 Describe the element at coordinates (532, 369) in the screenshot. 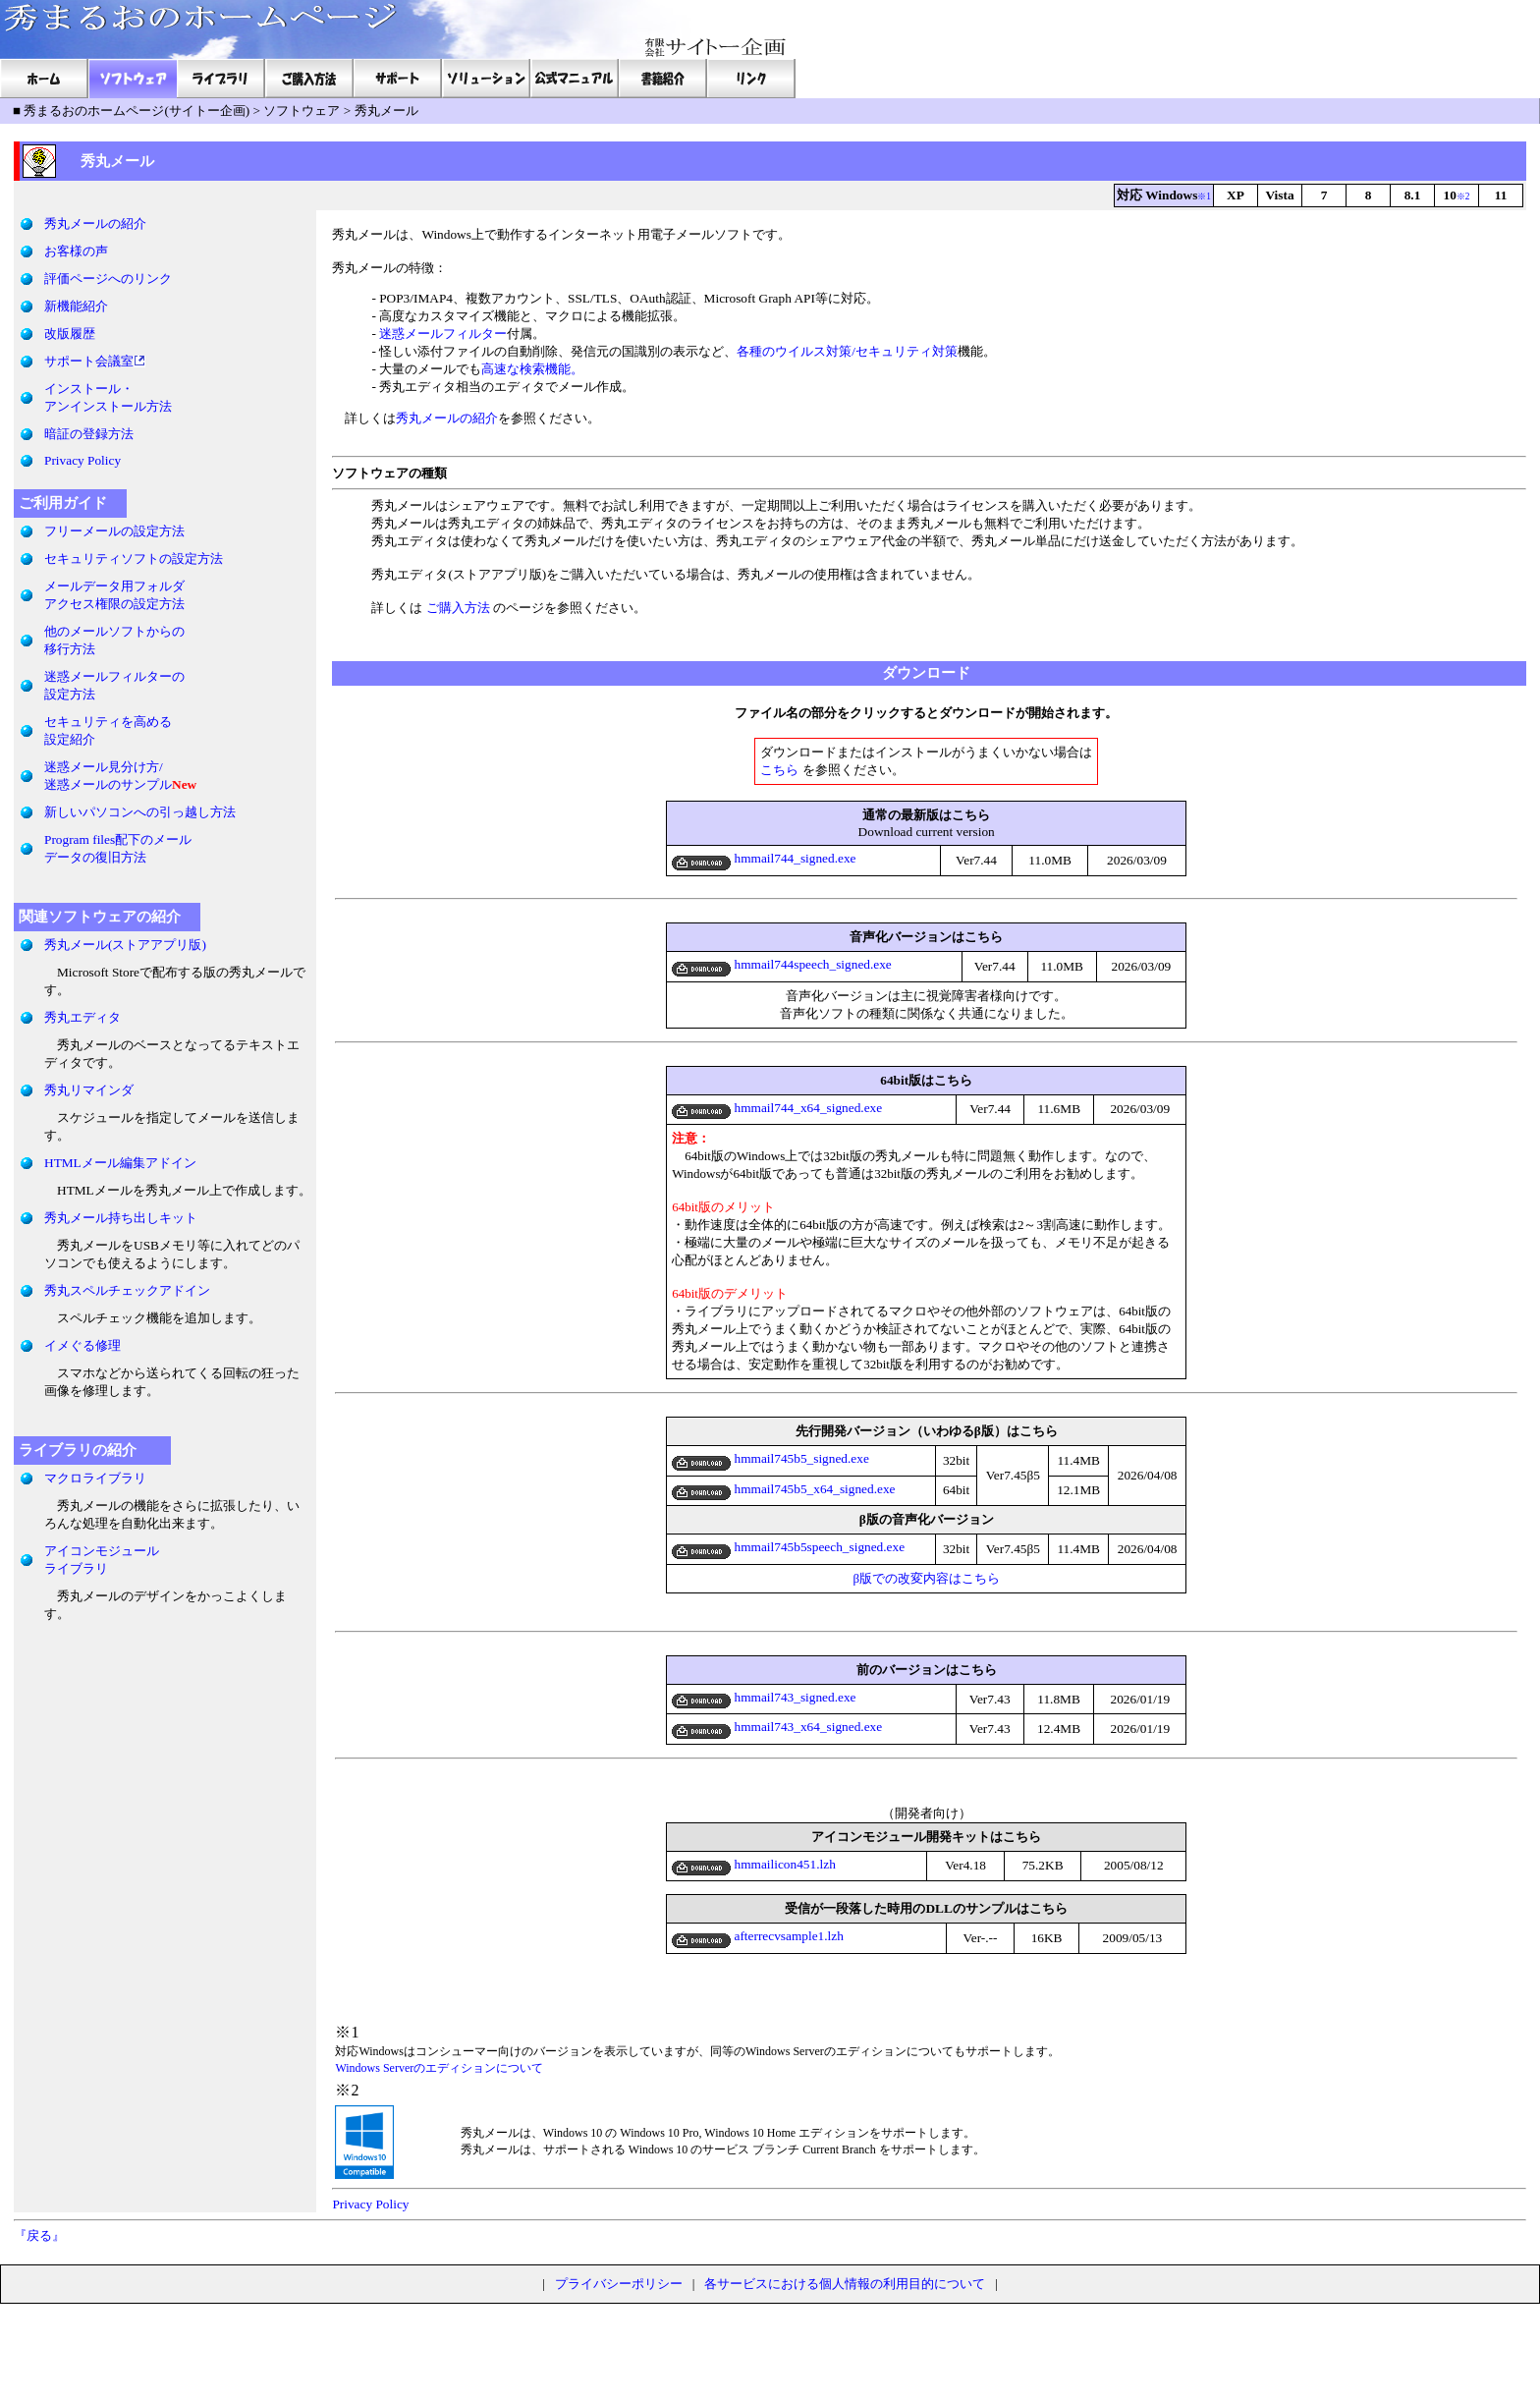

I see `高速な検索機能。` at that location.